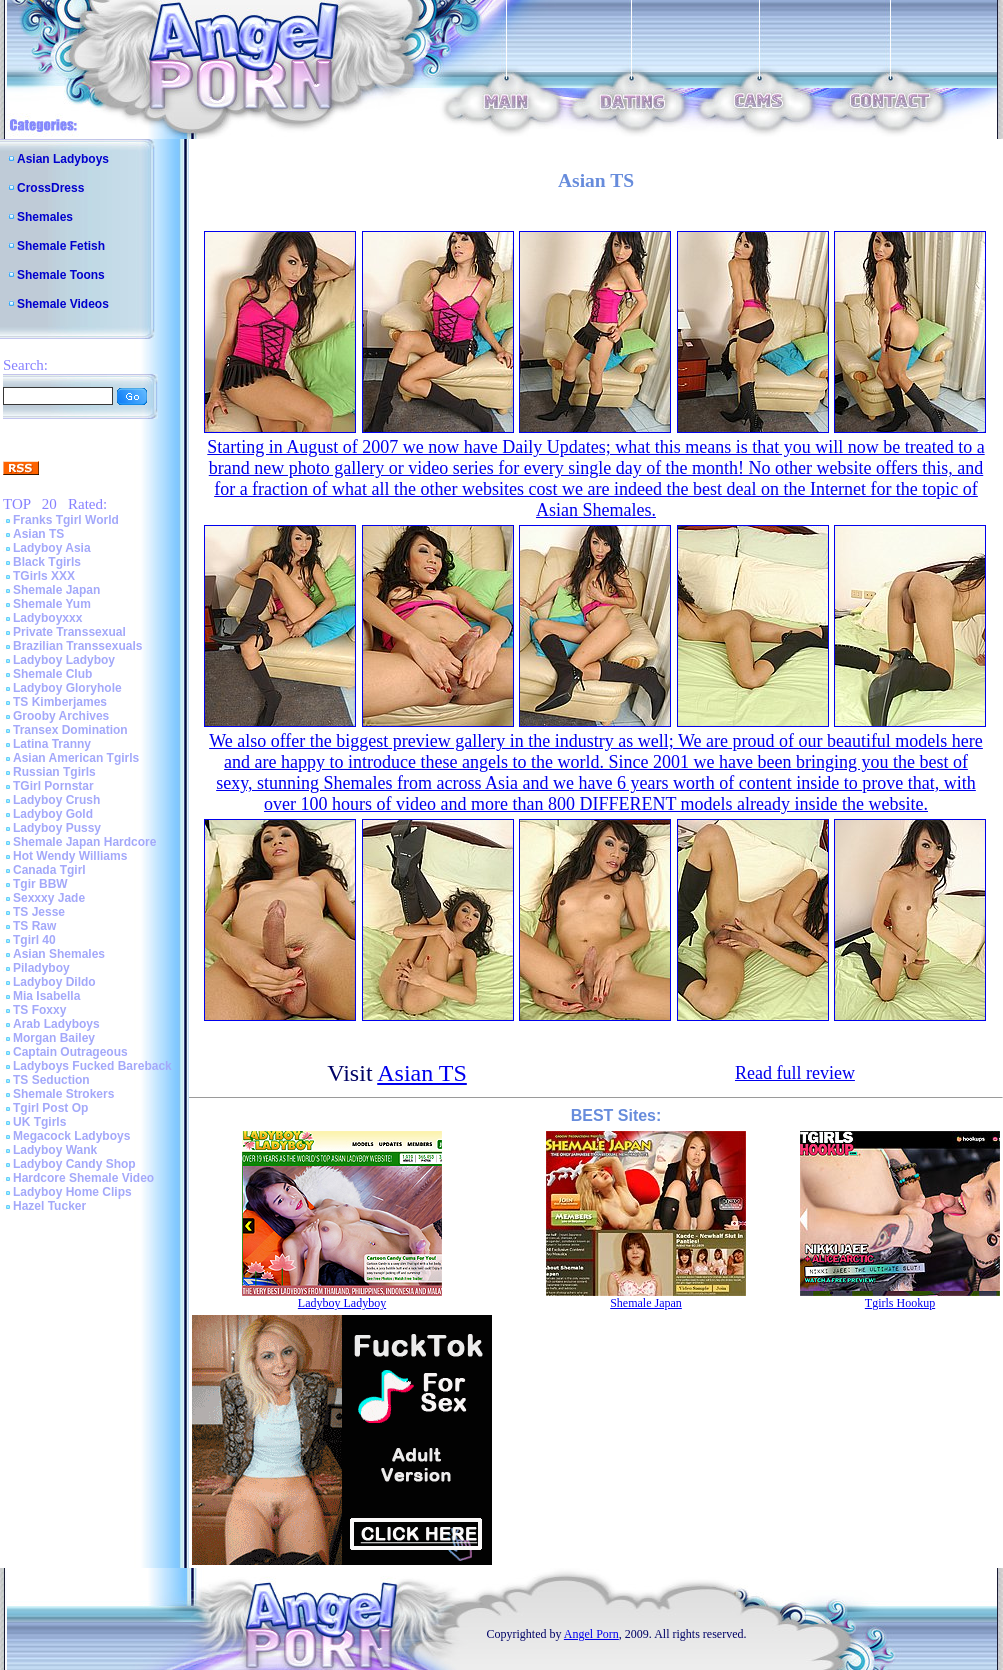 The height and width of the screenshot is (1670, 1003). Describe the element at coordinates (52, 674) in the screenshot. I see `Shemale Club` at that location.